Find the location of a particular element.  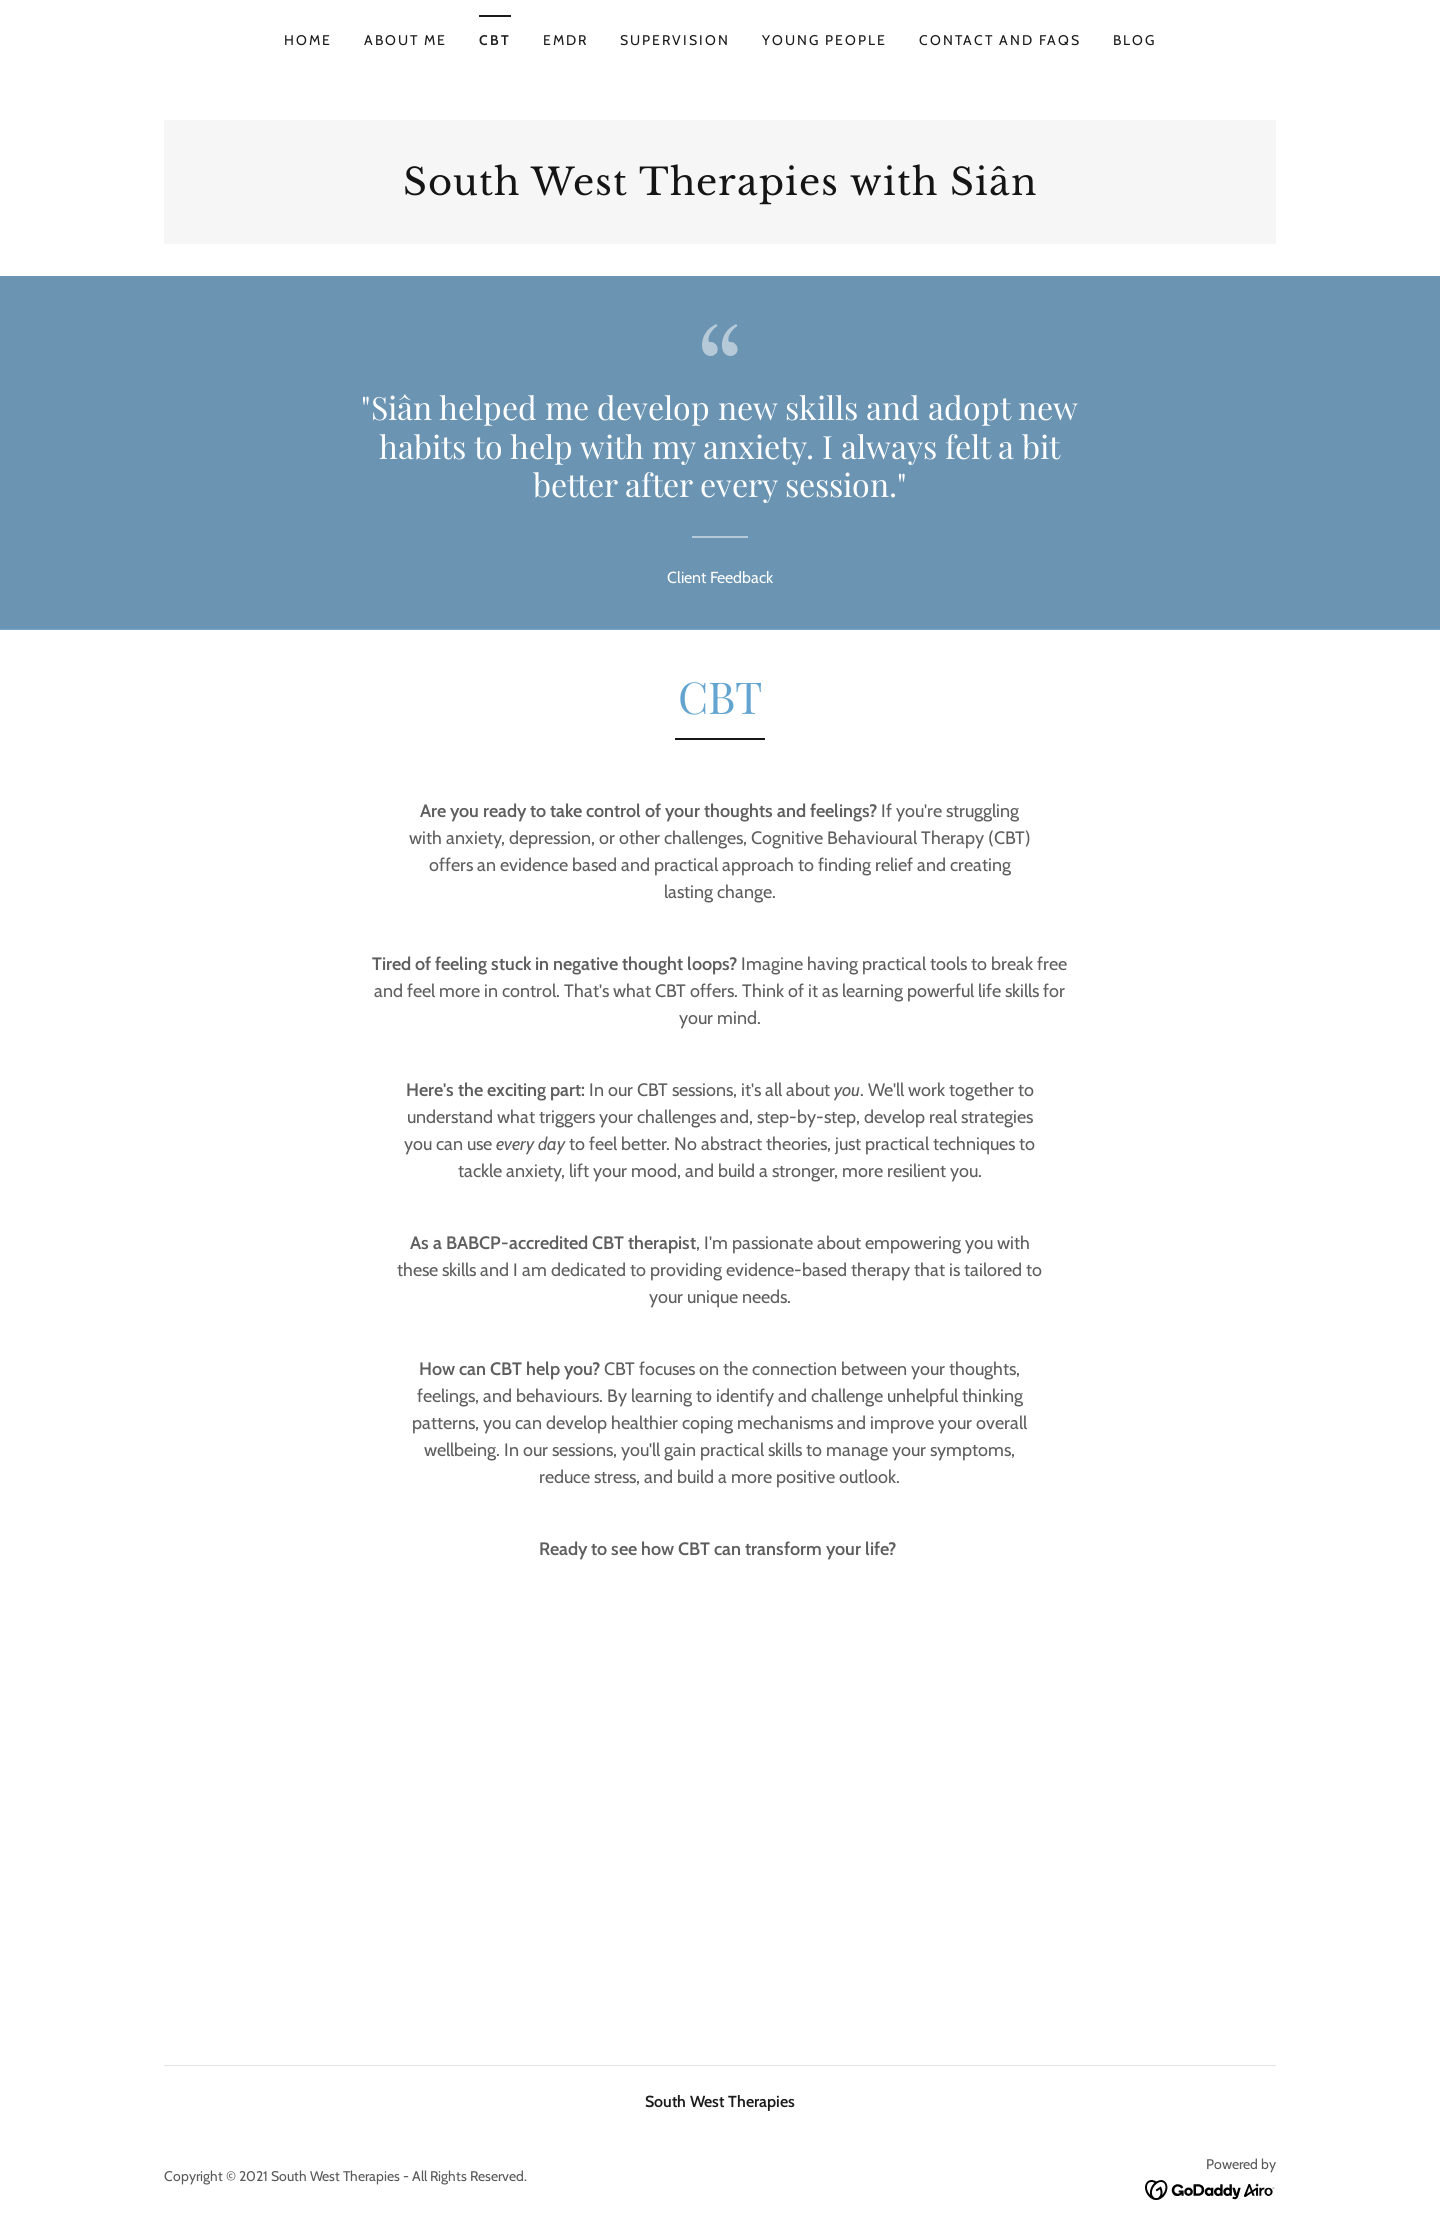

About me [link] is located at coordinates (405, 40).